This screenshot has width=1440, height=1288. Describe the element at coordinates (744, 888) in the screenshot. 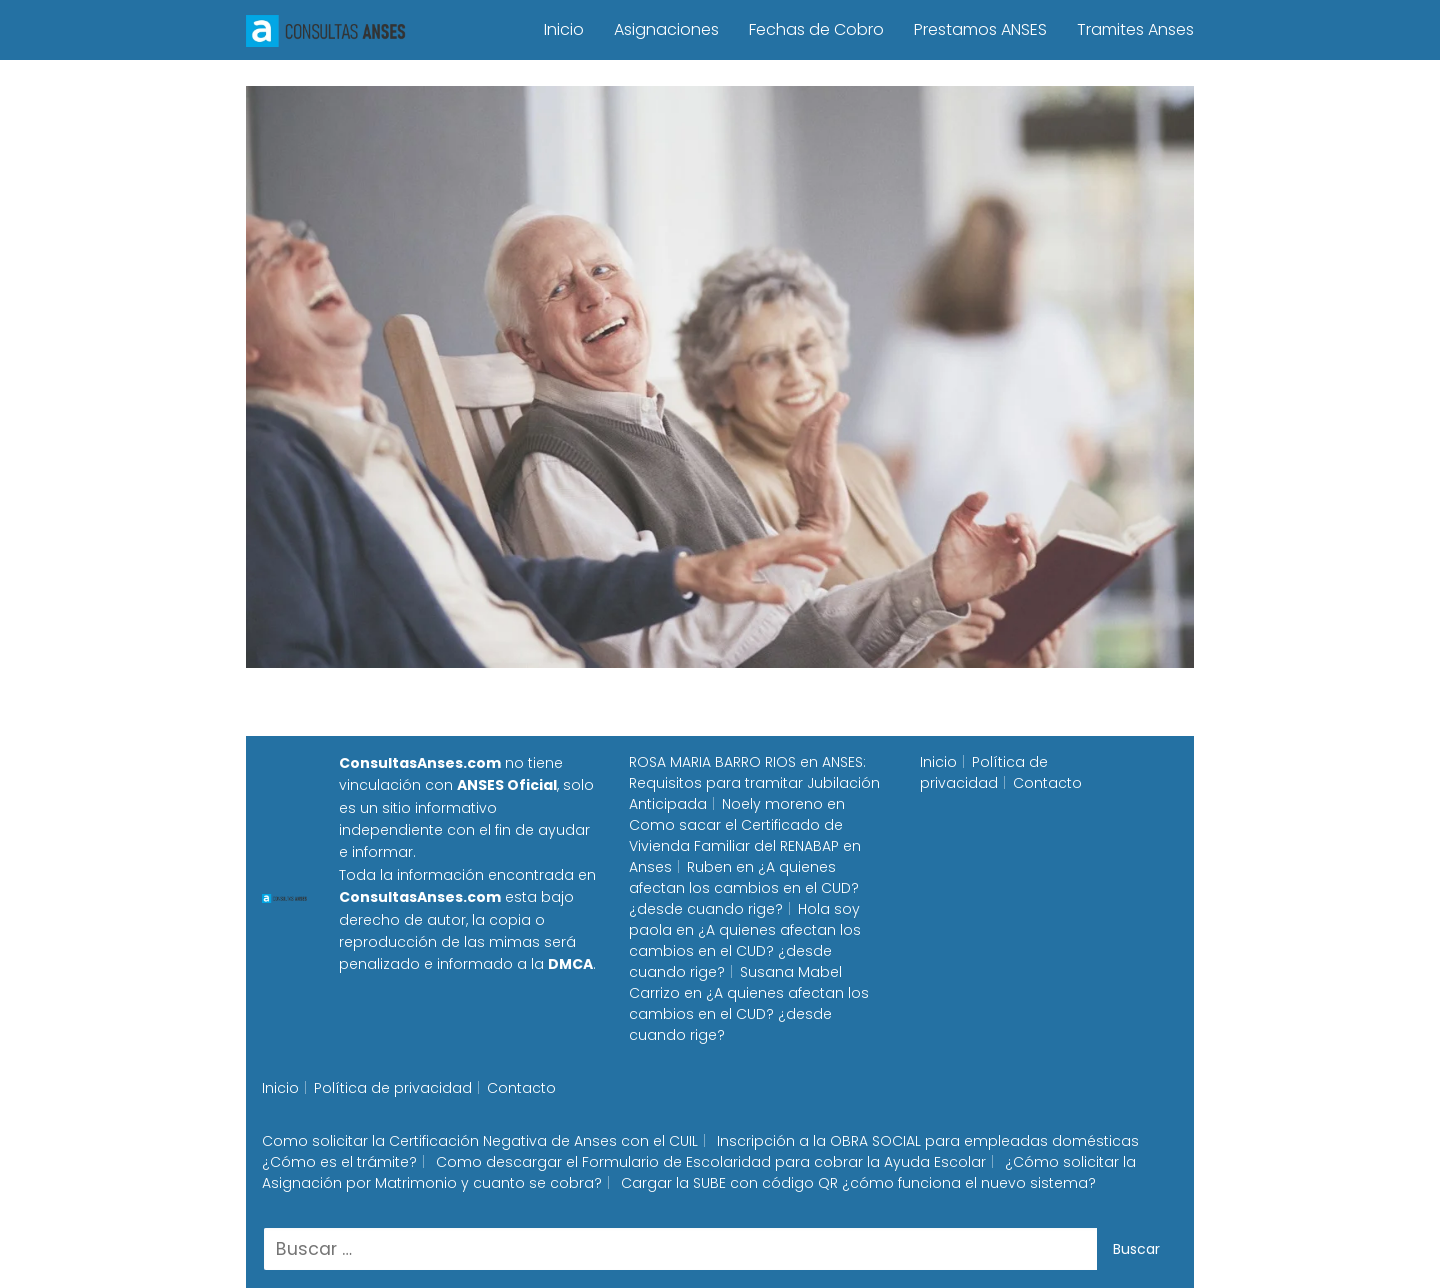

I see `¿A quienes afectan los cambios en el CUD? ¿desde cuando rige?` at that location.